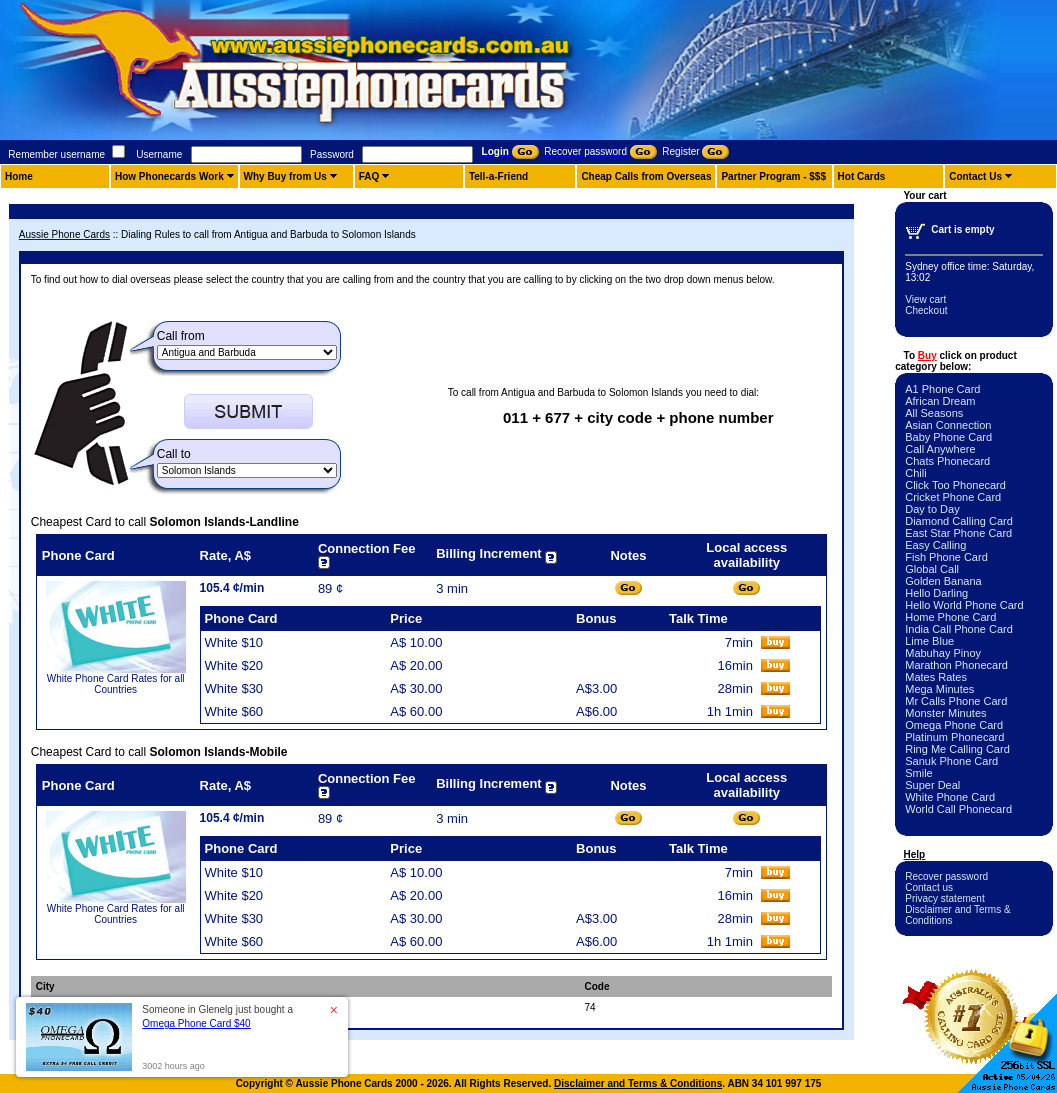 Image resolution: width=1057 pixels, height=1093 pixels. What do you see at coordinates (862, 176) in the screenshot?
I see `Hot Cards` at bounding box center [862, 176].